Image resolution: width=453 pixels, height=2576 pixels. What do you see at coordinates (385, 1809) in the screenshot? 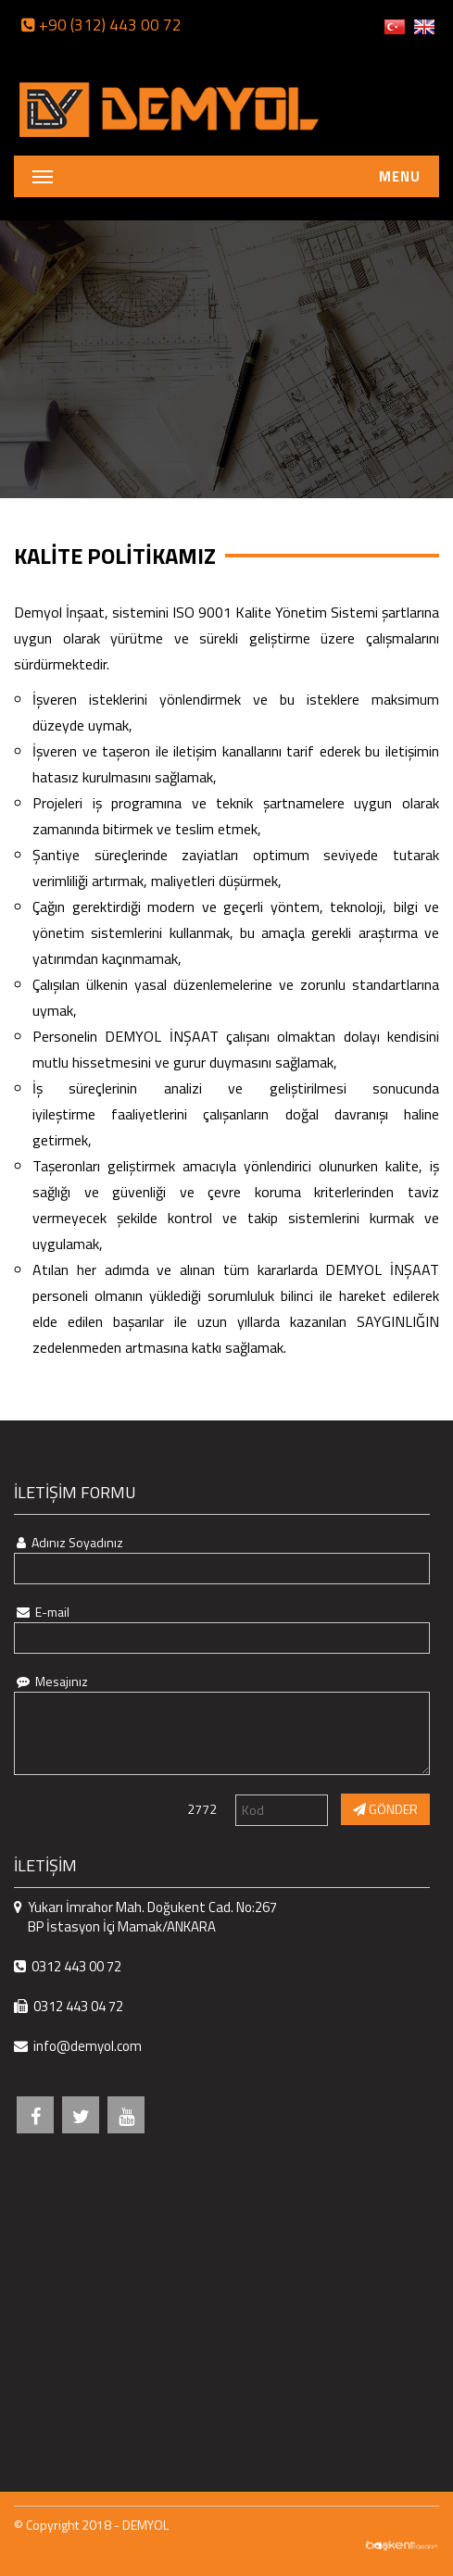
I see `GÖNDER` at bounding box center [385, 1809].